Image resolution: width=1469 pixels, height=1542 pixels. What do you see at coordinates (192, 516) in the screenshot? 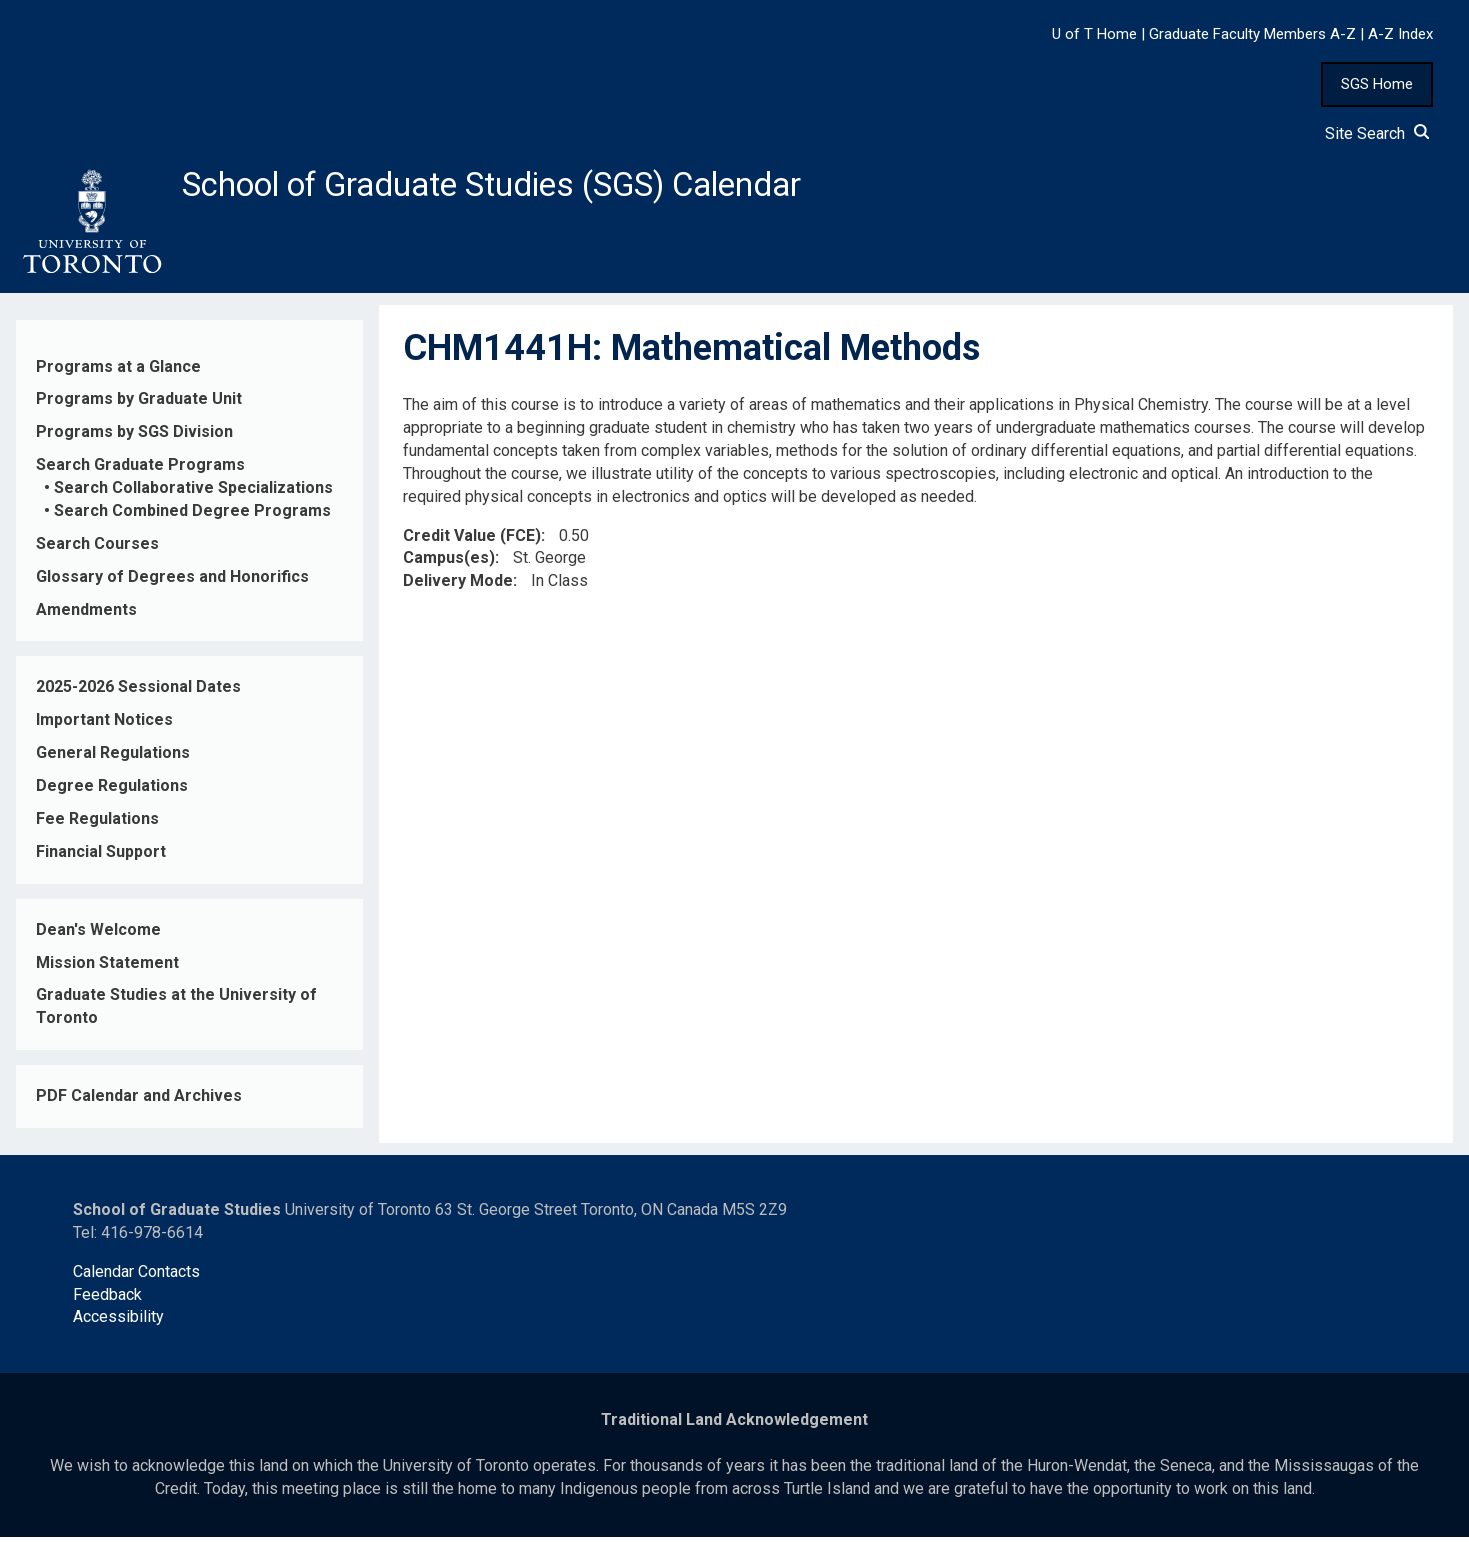
I see `Search Combined Degree Programs` at bounding box center [192, 516].